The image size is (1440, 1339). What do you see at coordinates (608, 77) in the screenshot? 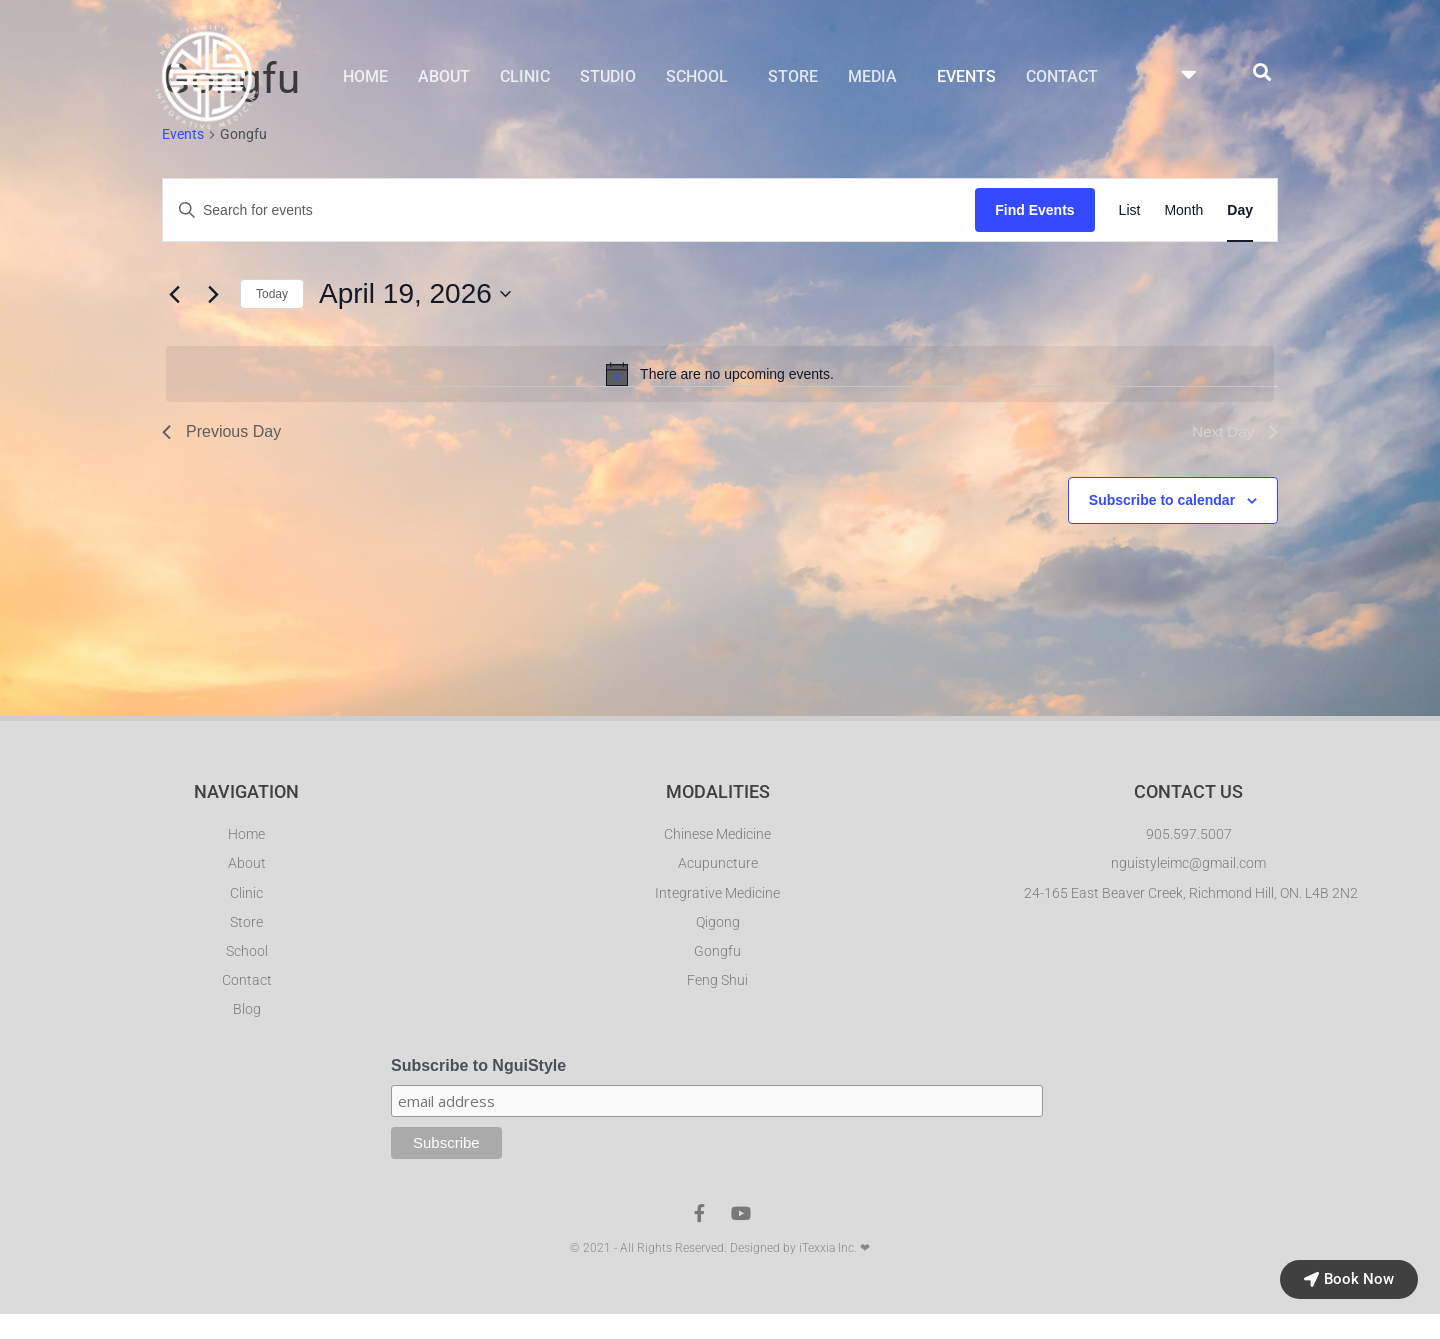
I see `STUDIO` at bounding box center [608, 77].